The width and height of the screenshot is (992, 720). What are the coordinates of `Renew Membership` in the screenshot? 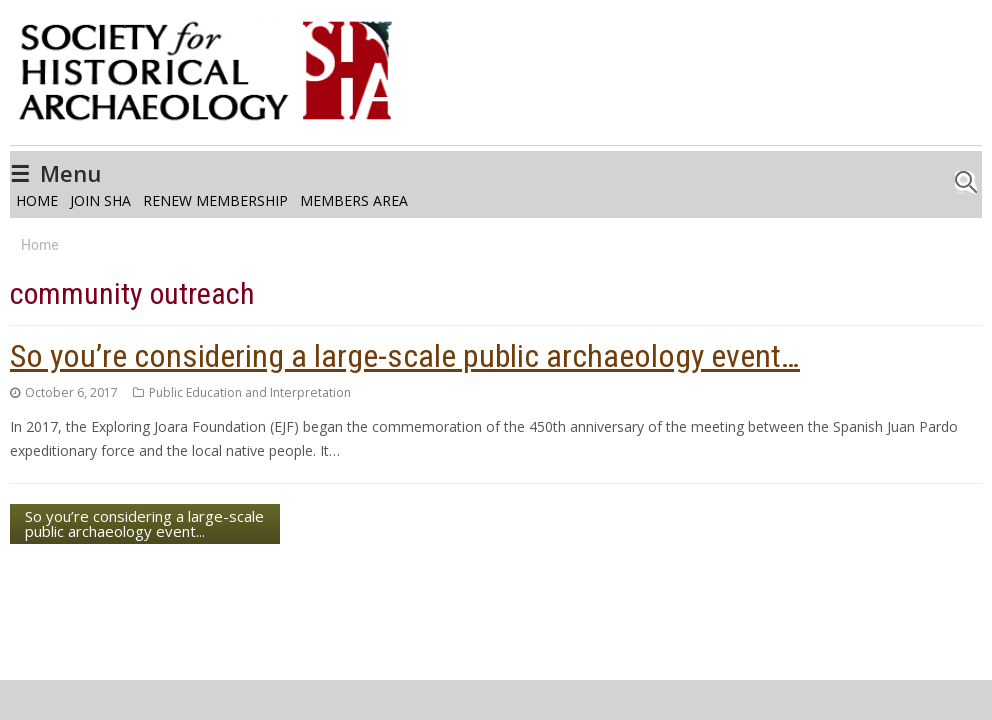 It's located at (215, 200).